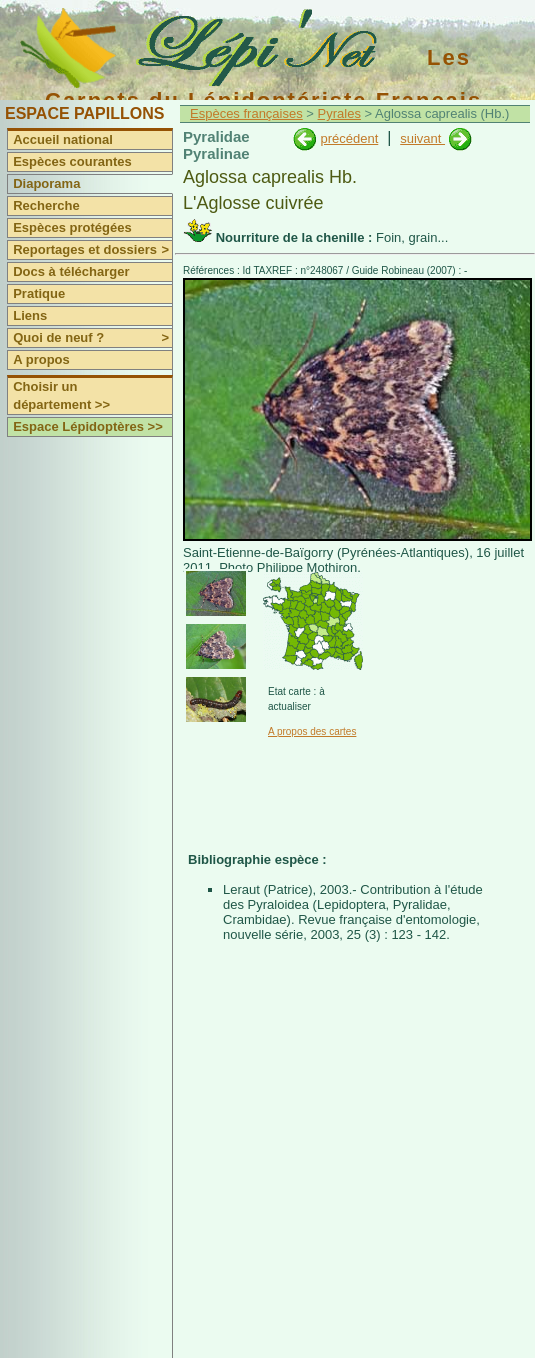  I want to click on Pyrales, so click(339, 113).